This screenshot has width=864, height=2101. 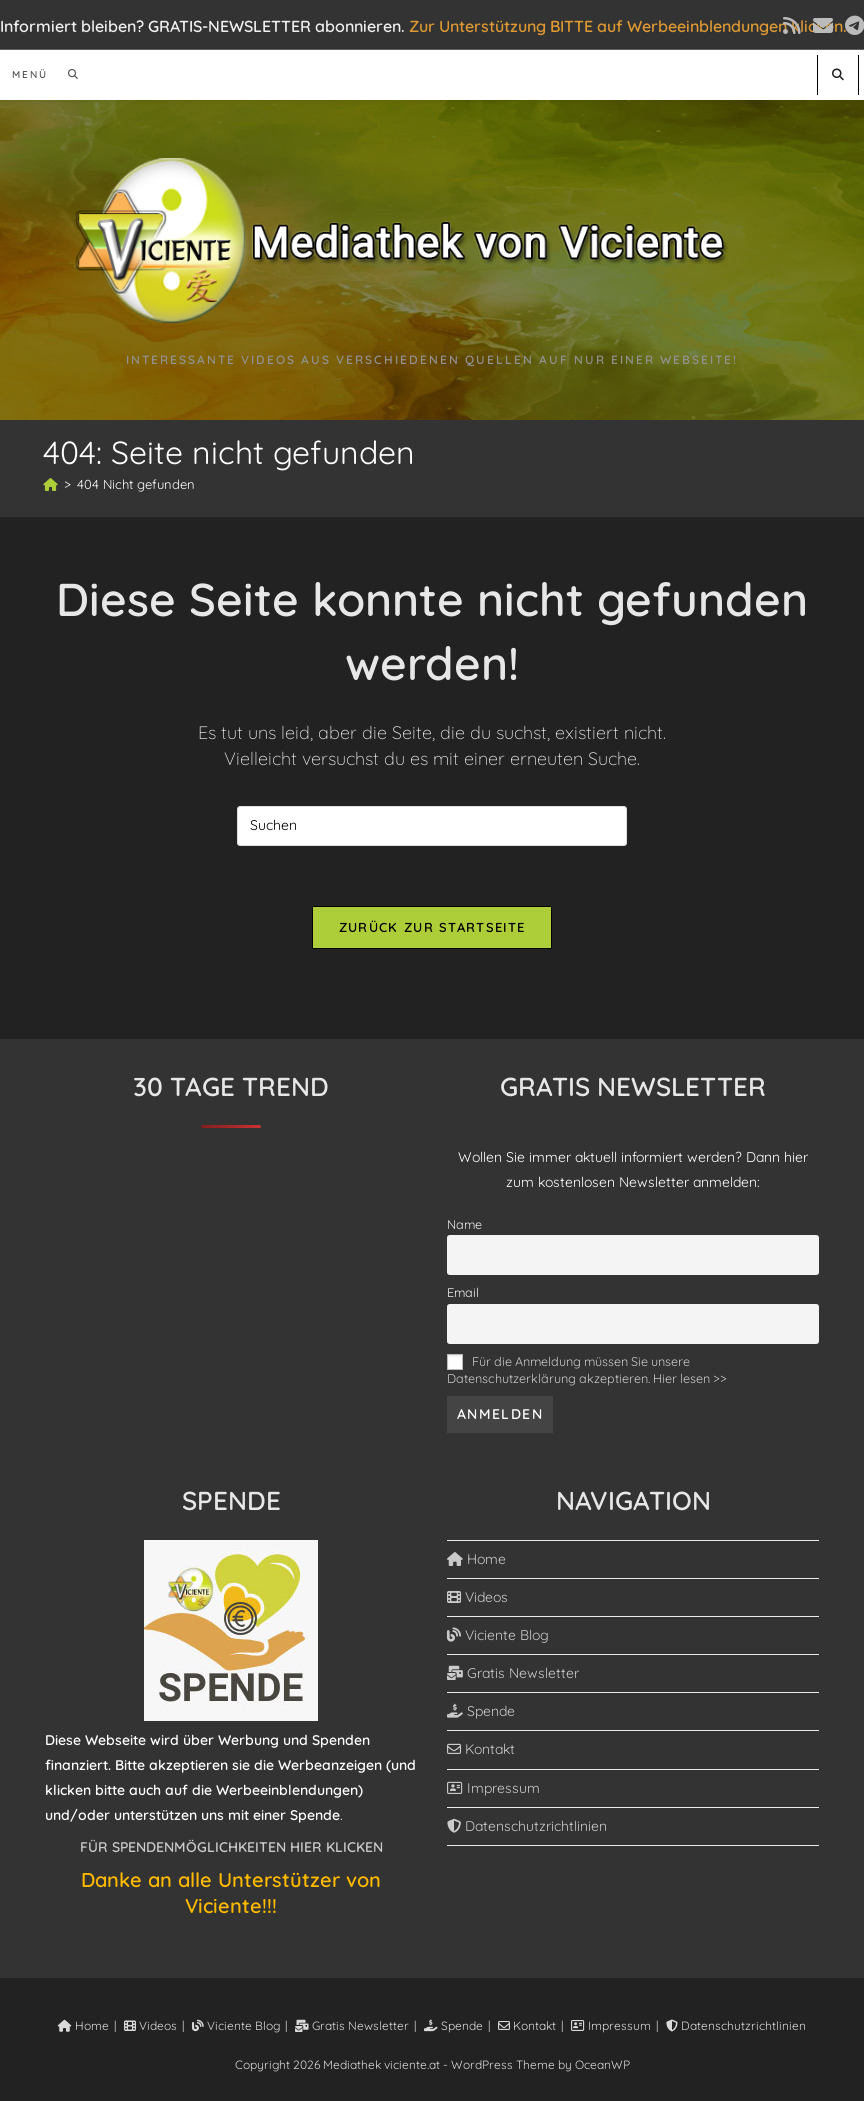 I want to click on [RSS (öffnet in neuem Tab)], so click(x=792, y=26).